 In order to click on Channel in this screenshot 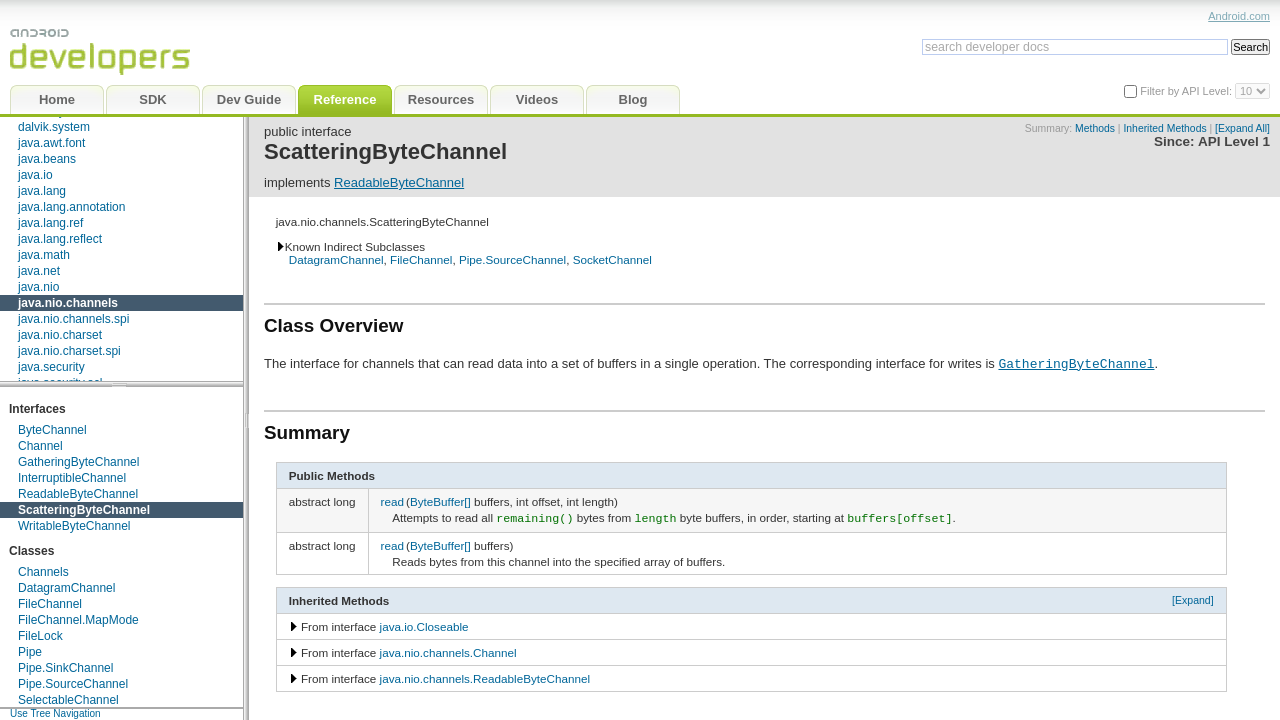, I will do `click(40, 446)`.